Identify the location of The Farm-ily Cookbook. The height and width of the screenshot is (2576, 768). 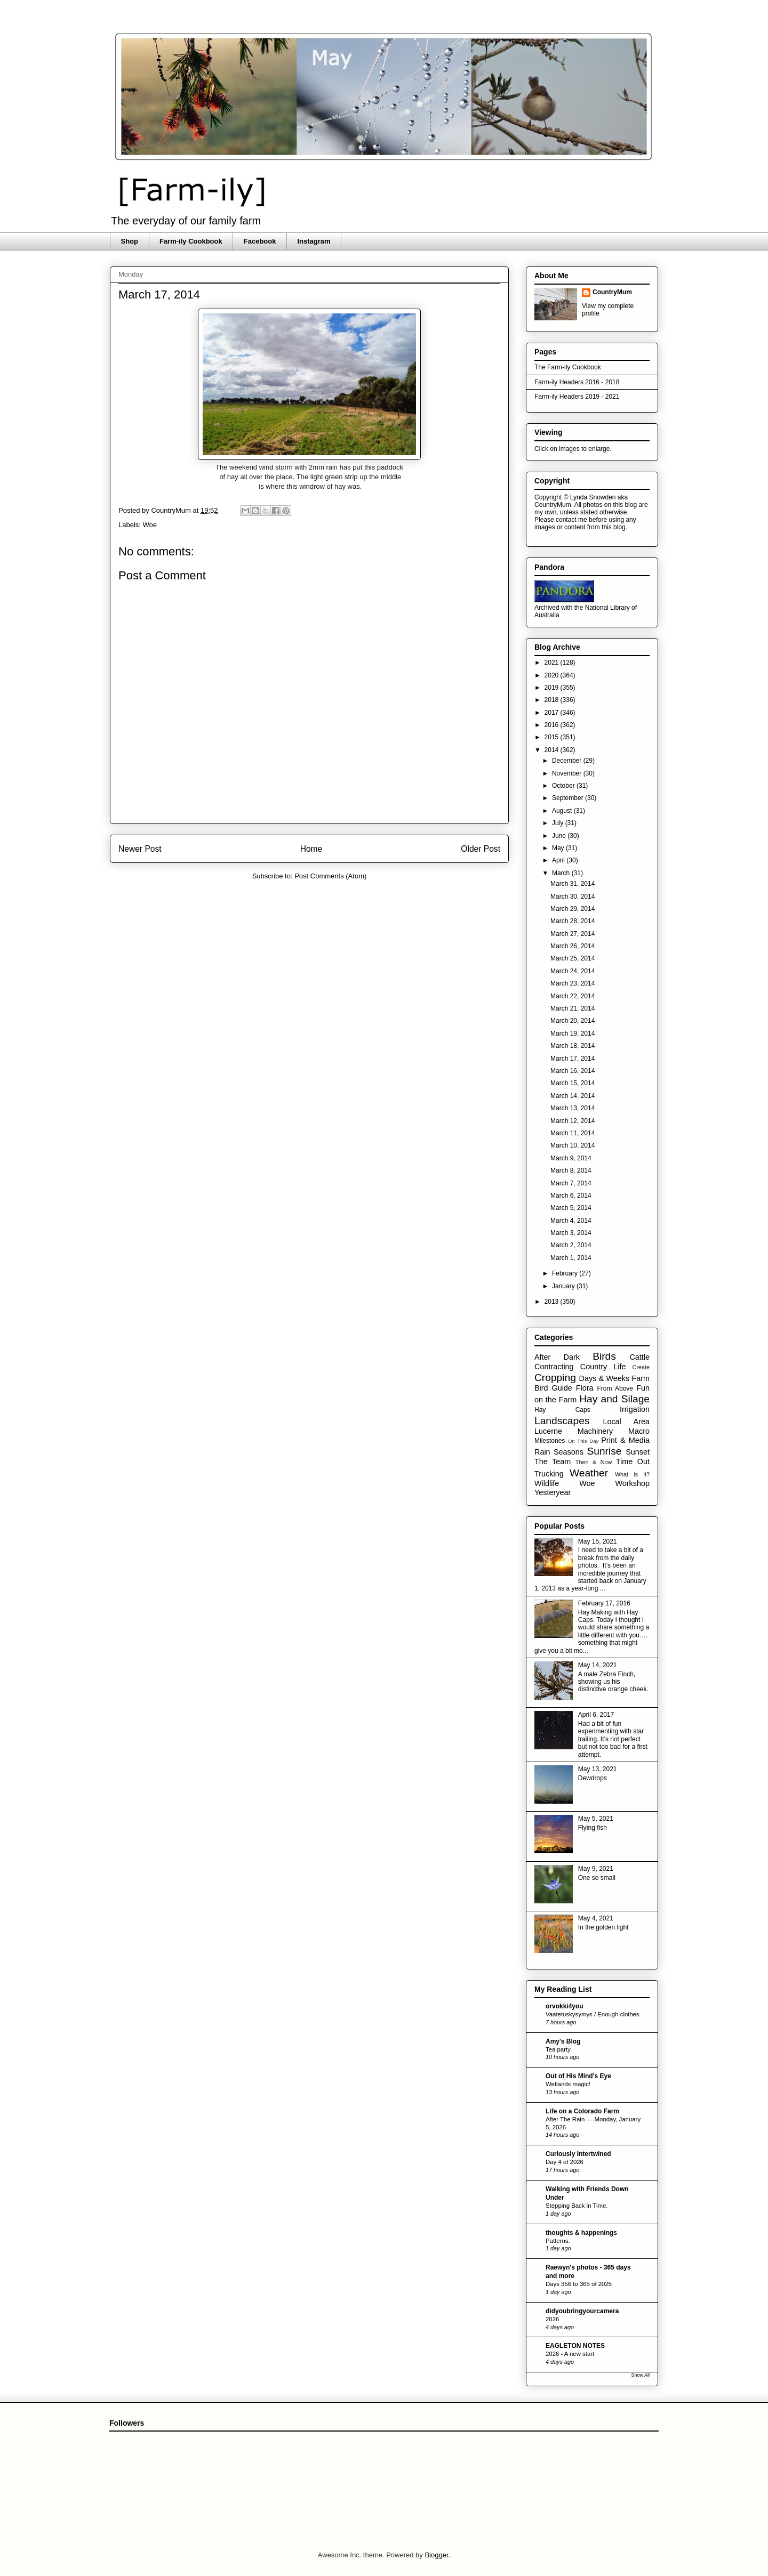
(567, 367).